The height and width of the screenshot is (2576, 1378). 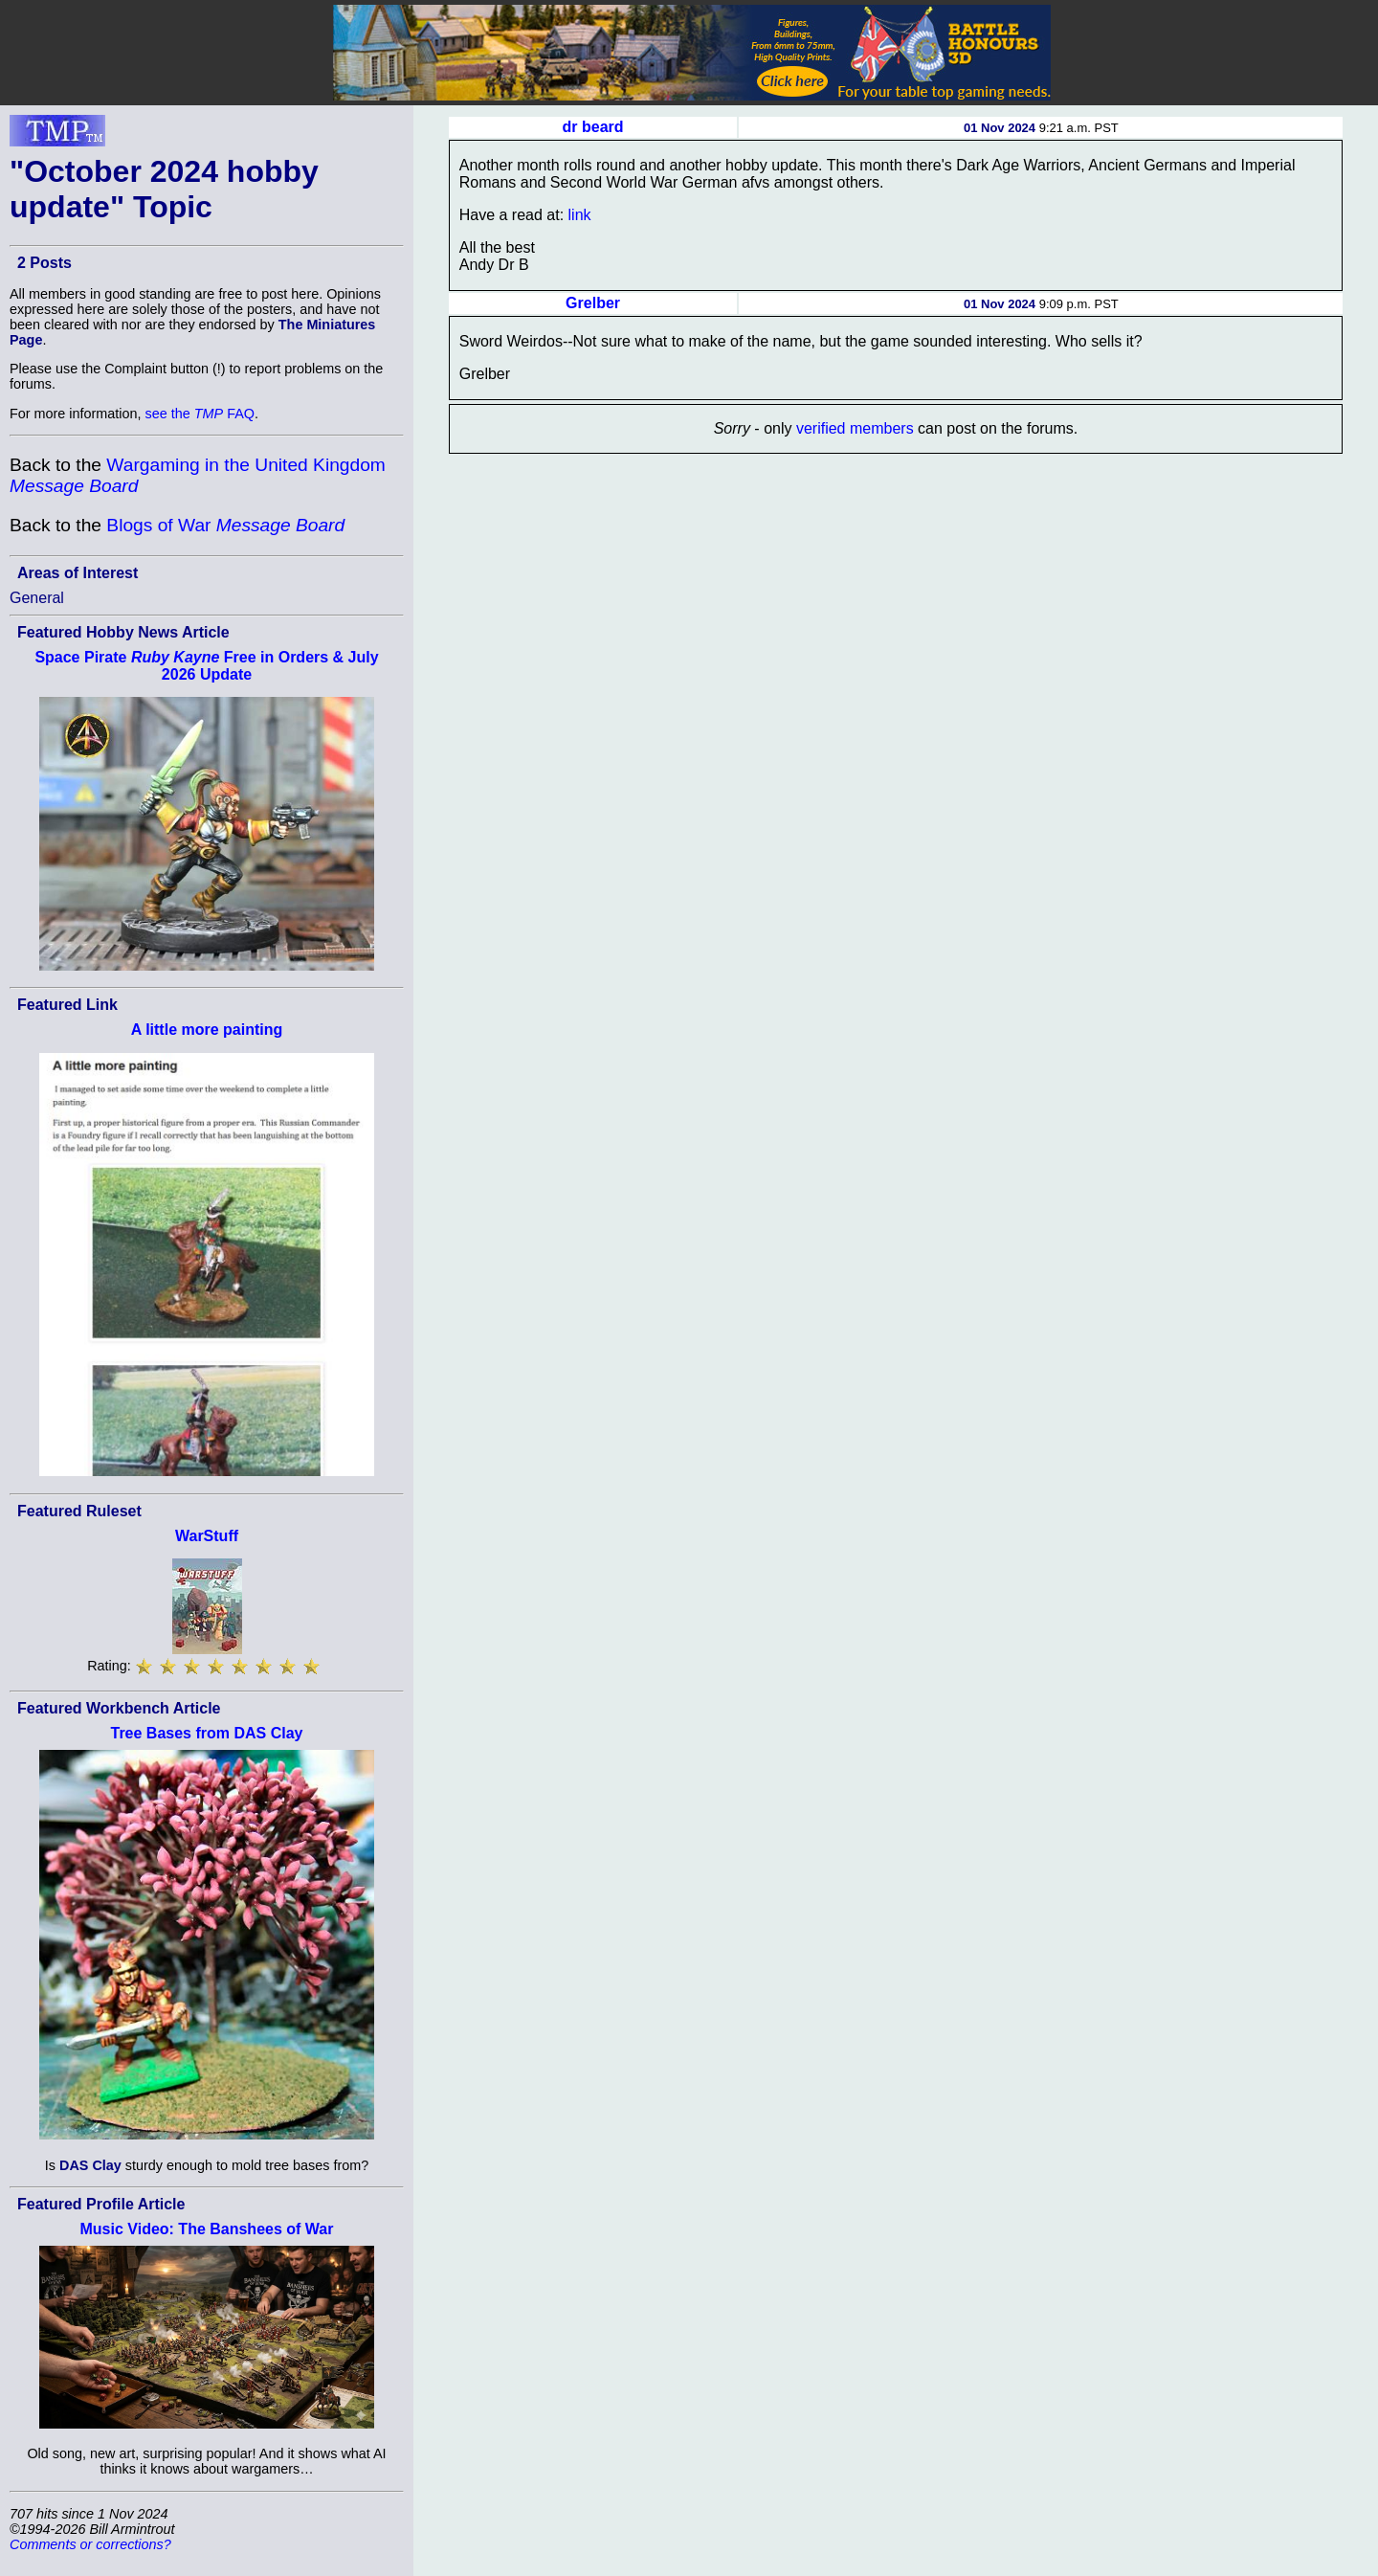 I want to click on Blogs of War, so click(x=225, y=525).